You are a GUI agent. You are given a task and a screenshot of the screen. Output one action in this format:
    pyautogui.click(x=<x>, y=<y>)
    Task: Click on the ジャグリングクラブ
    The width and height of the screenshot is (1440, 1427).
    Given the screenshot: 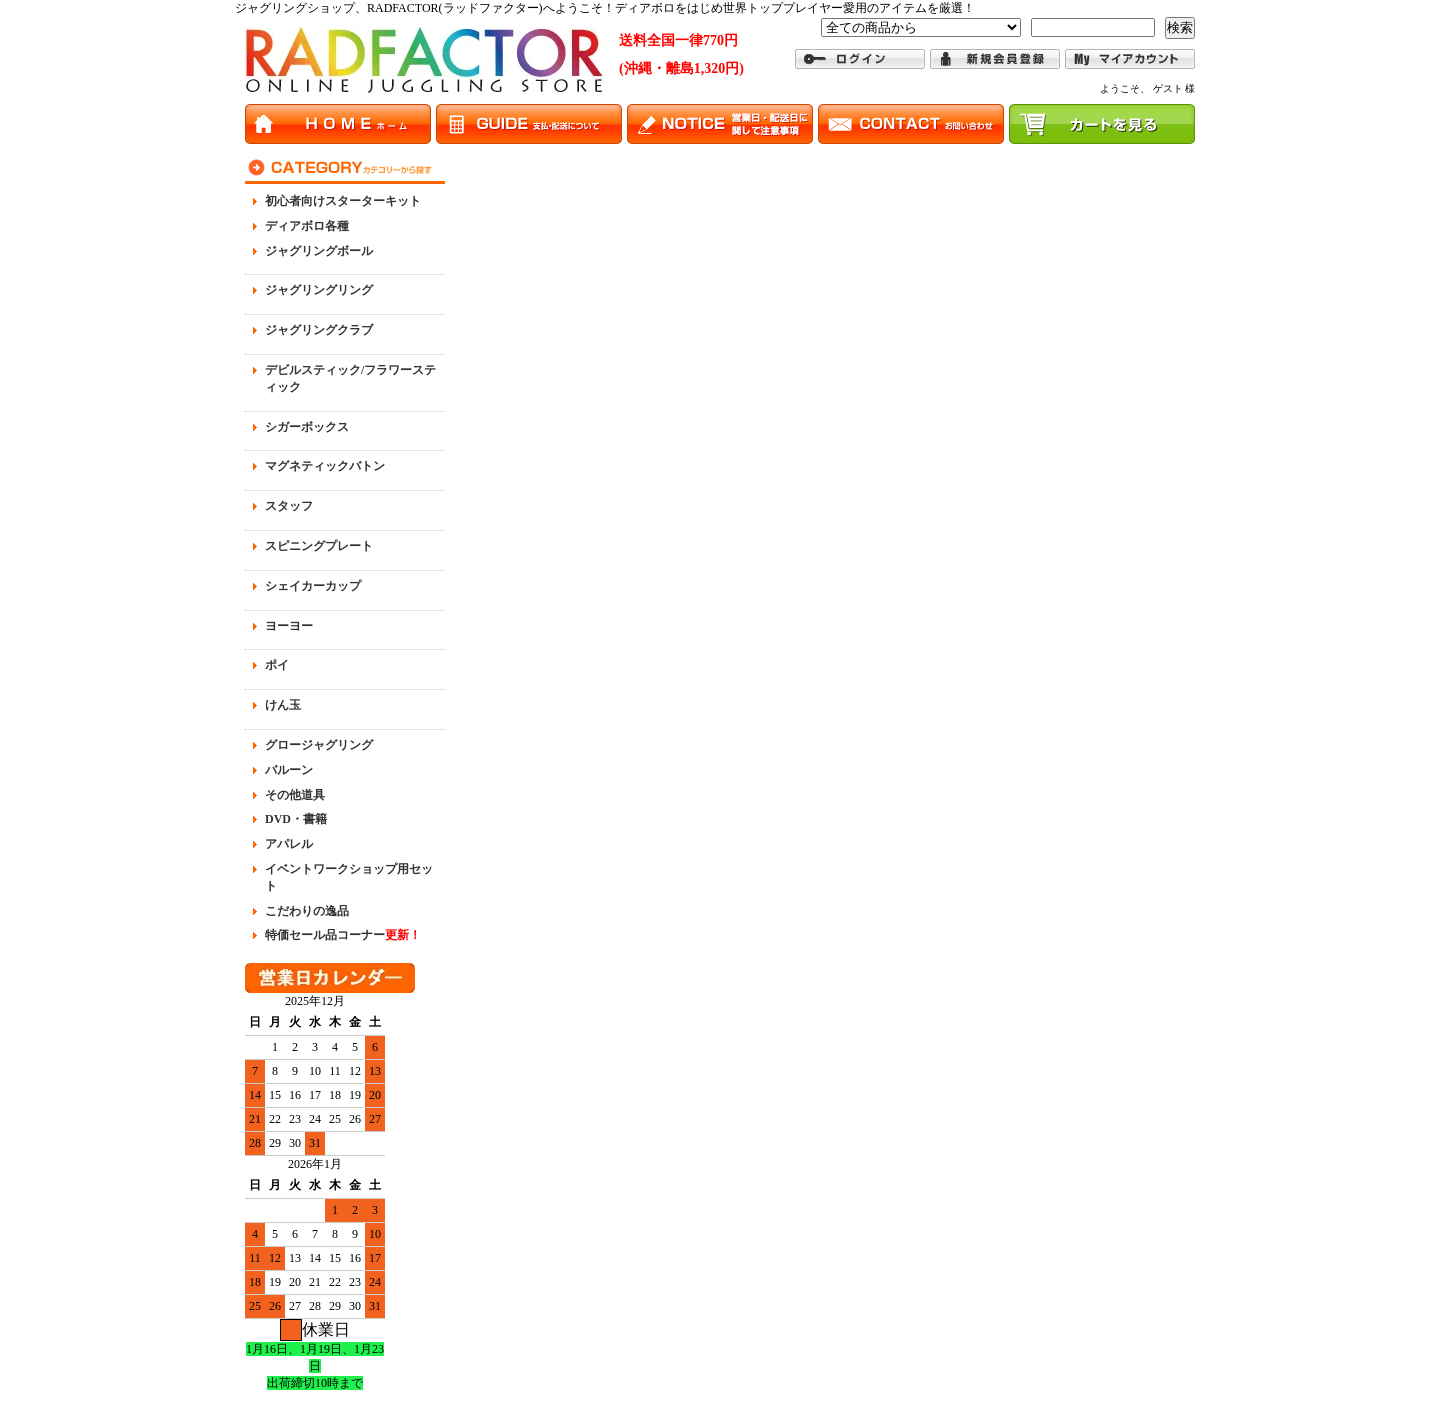 What is the action you would take?
    pyautogui.click(x=319, y=330)
    